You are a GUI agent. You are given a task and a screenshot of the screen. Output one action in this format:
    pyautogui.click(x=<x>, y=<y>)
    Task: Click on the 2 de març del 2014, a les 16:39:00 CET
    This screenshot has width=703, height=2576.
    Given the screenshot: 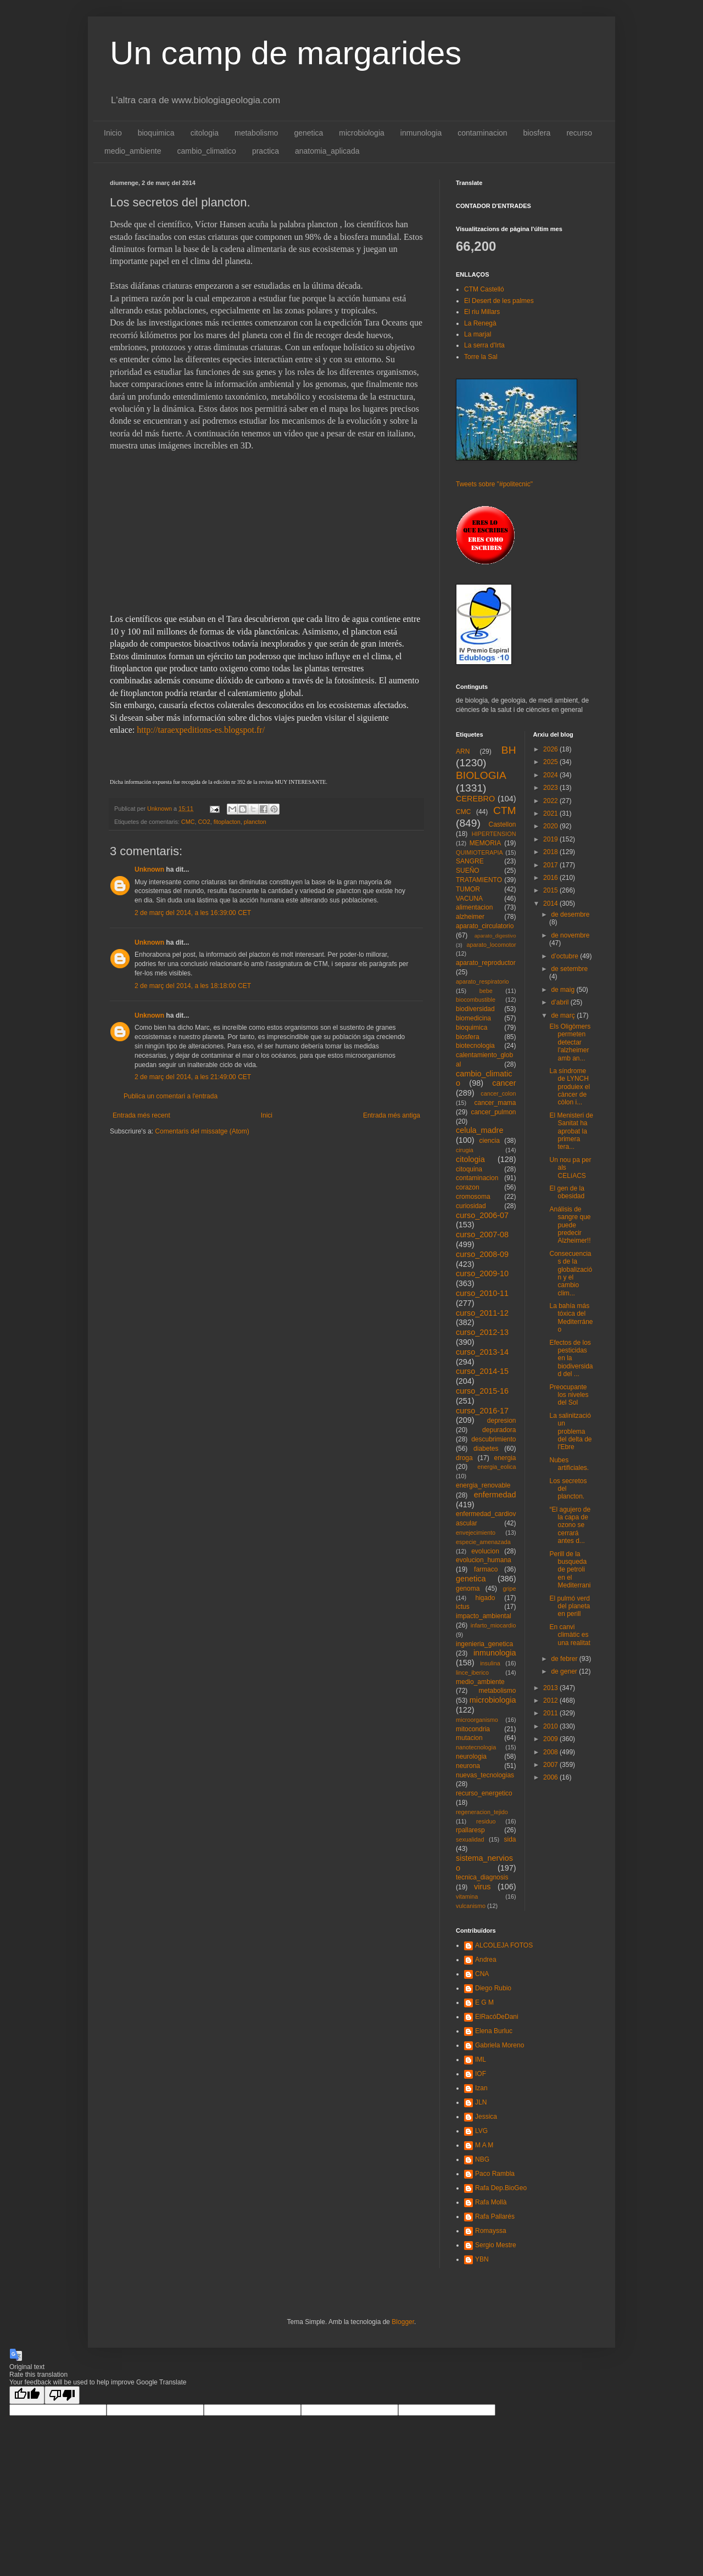 What is the action you would take?
    pyautogui.click(x=193, y=913)
    